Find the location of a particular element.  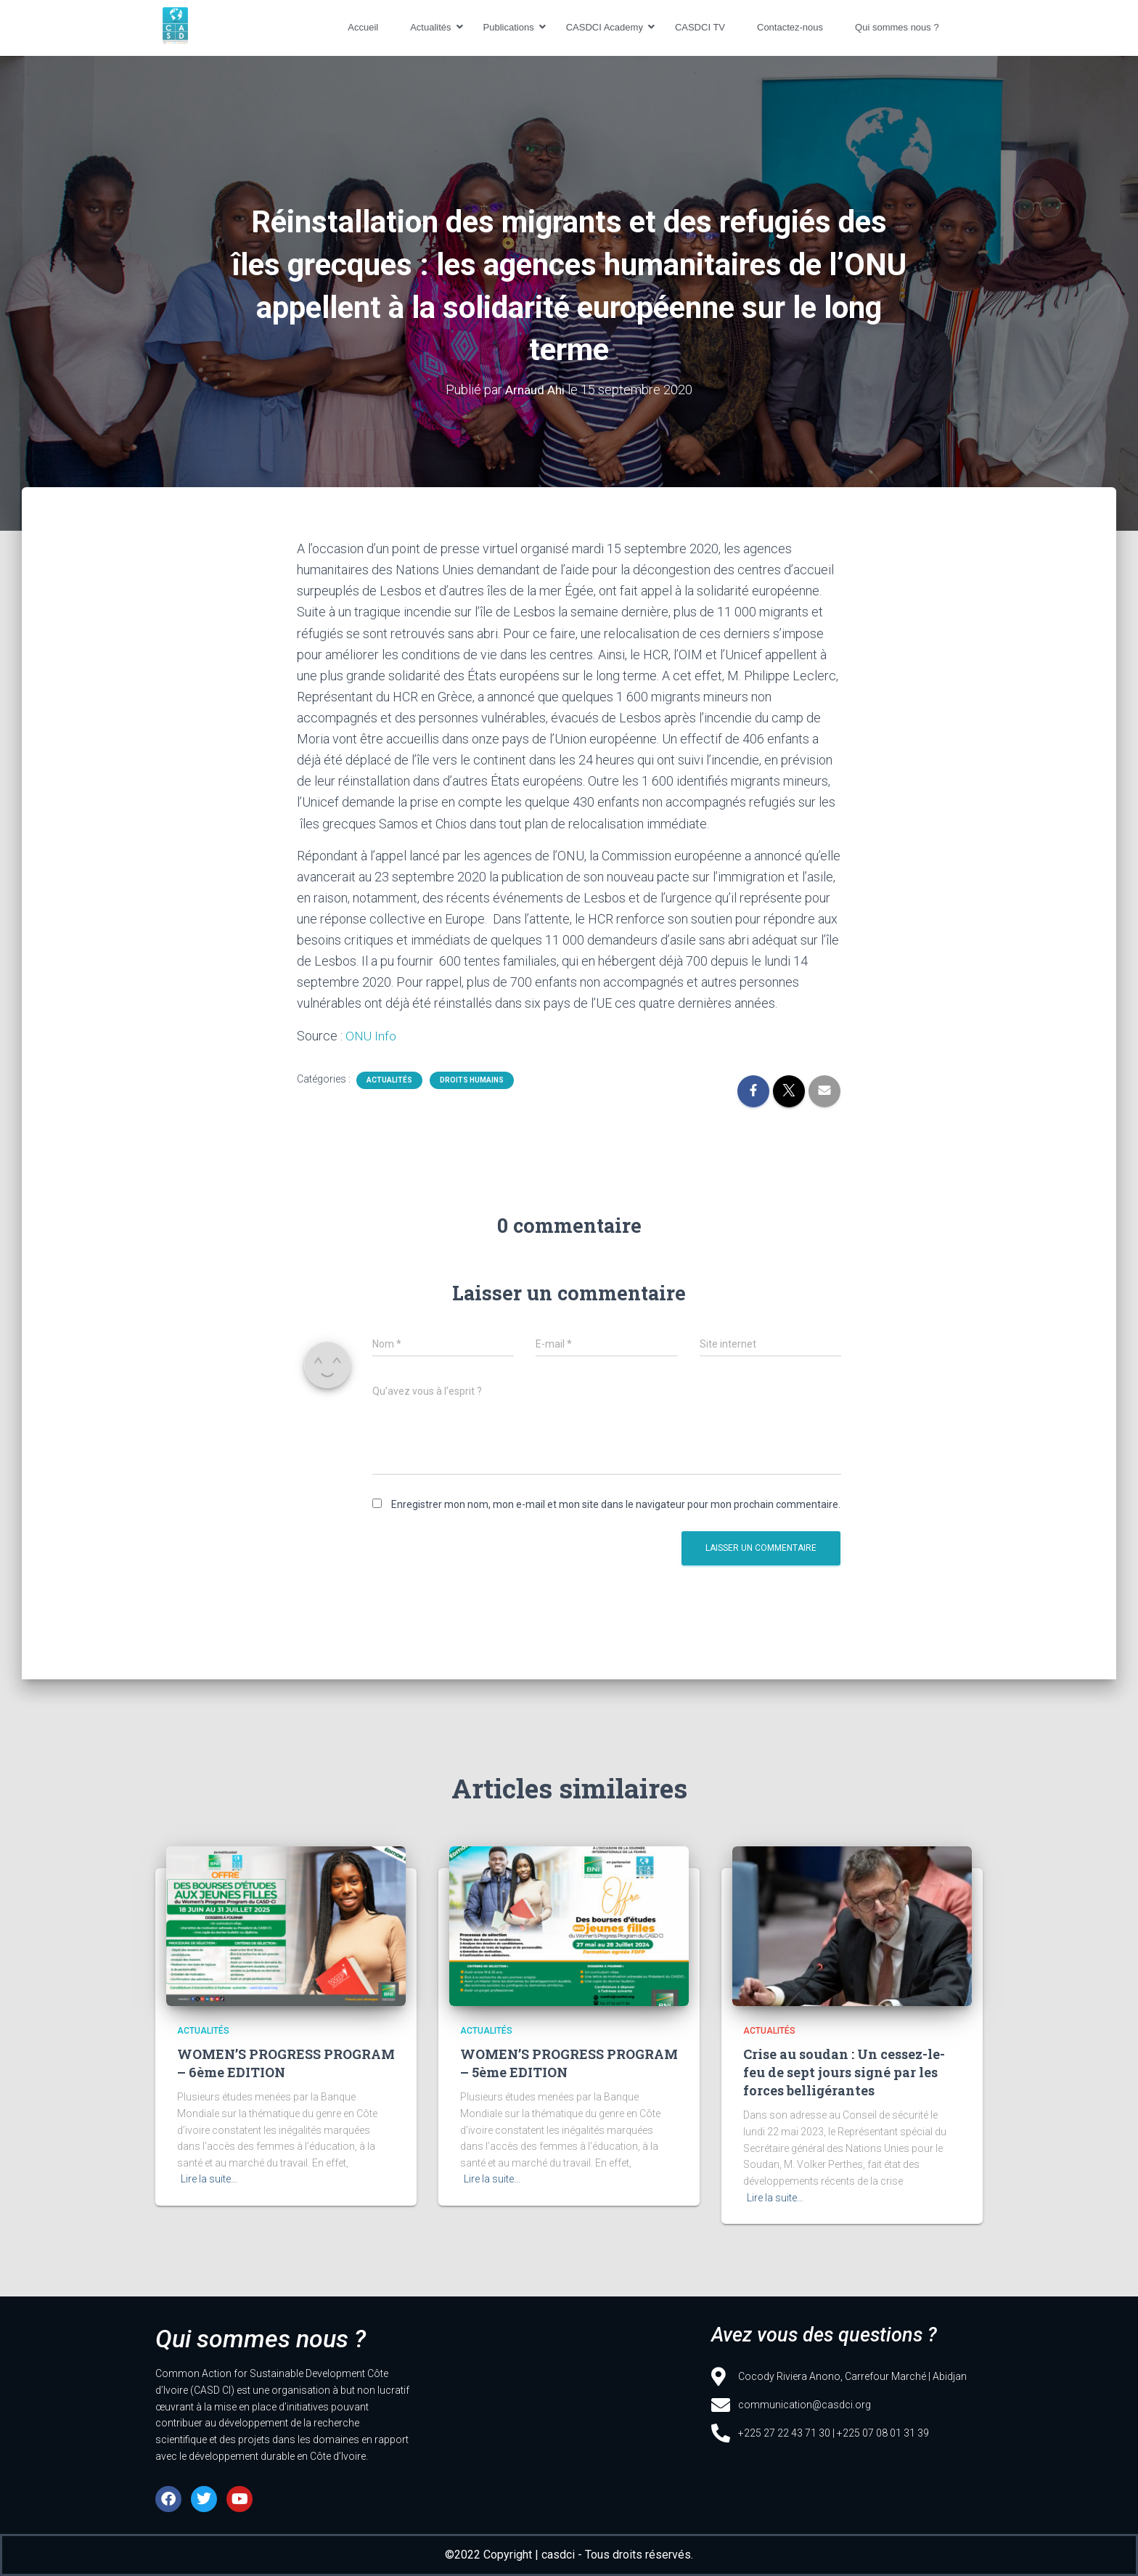

Lire la suite… is located at coordinates (209, 2179).